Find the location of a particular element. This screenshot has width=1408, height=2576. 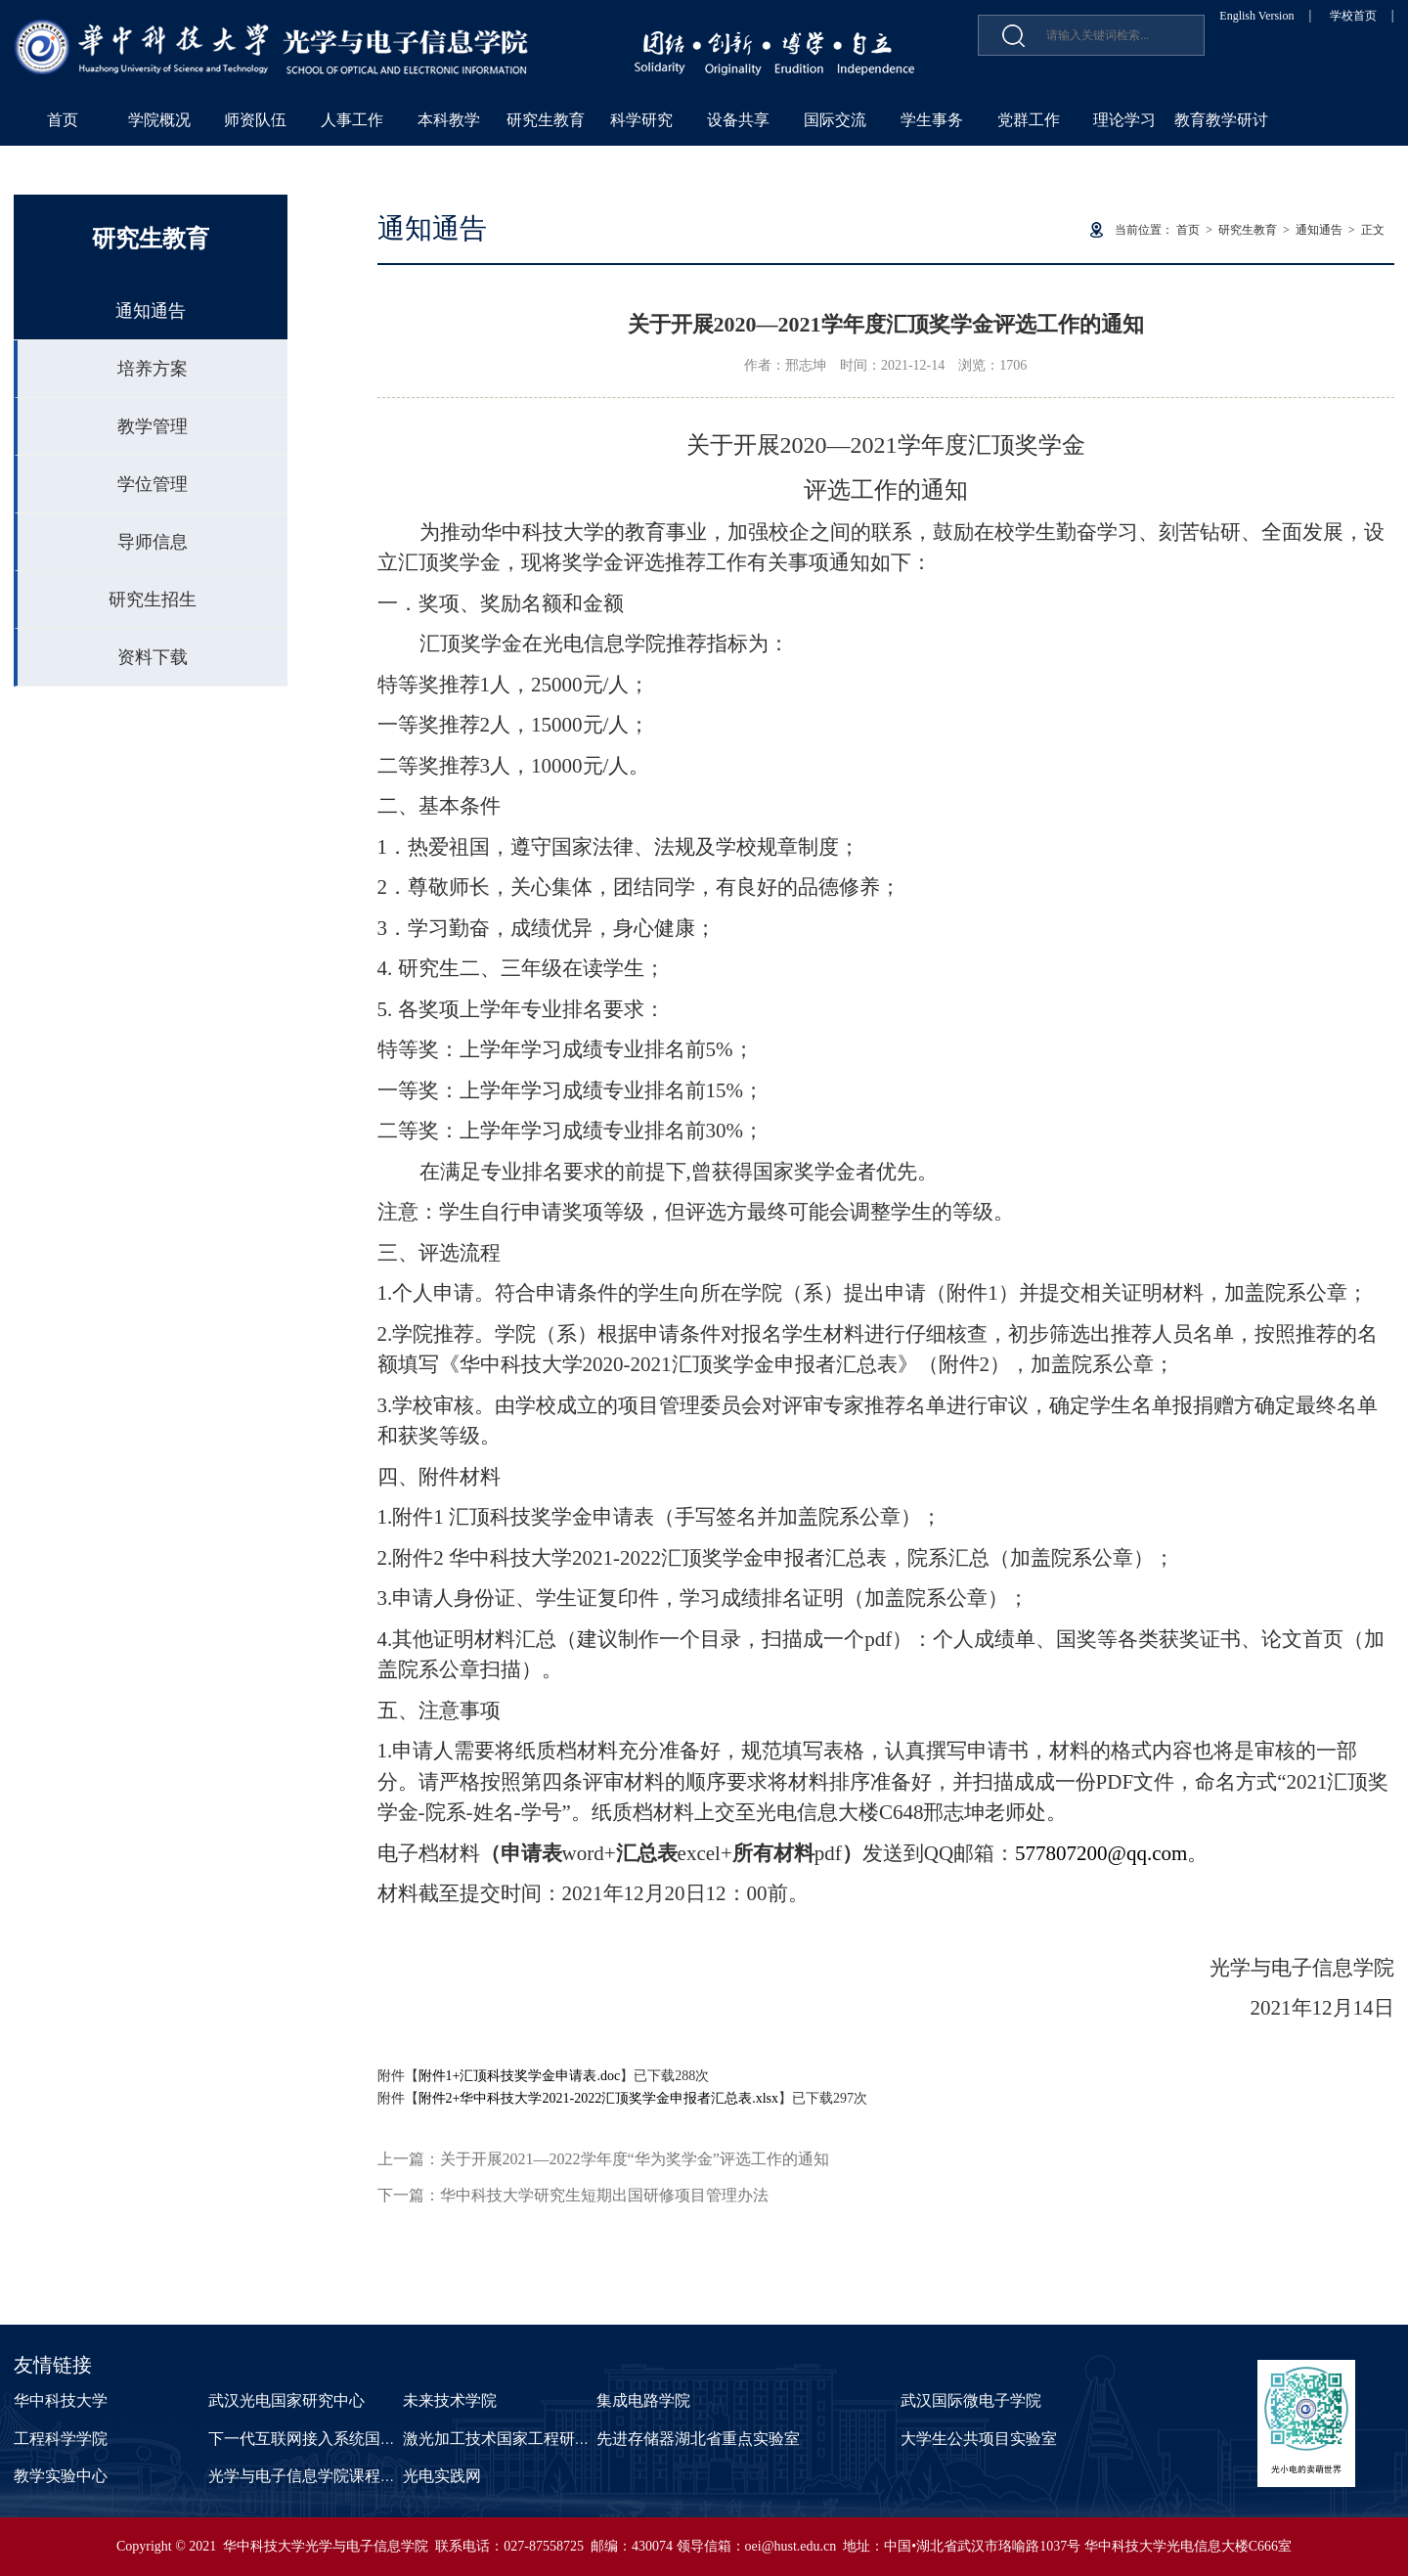

学生事务 is located at coordinates (932, 119).